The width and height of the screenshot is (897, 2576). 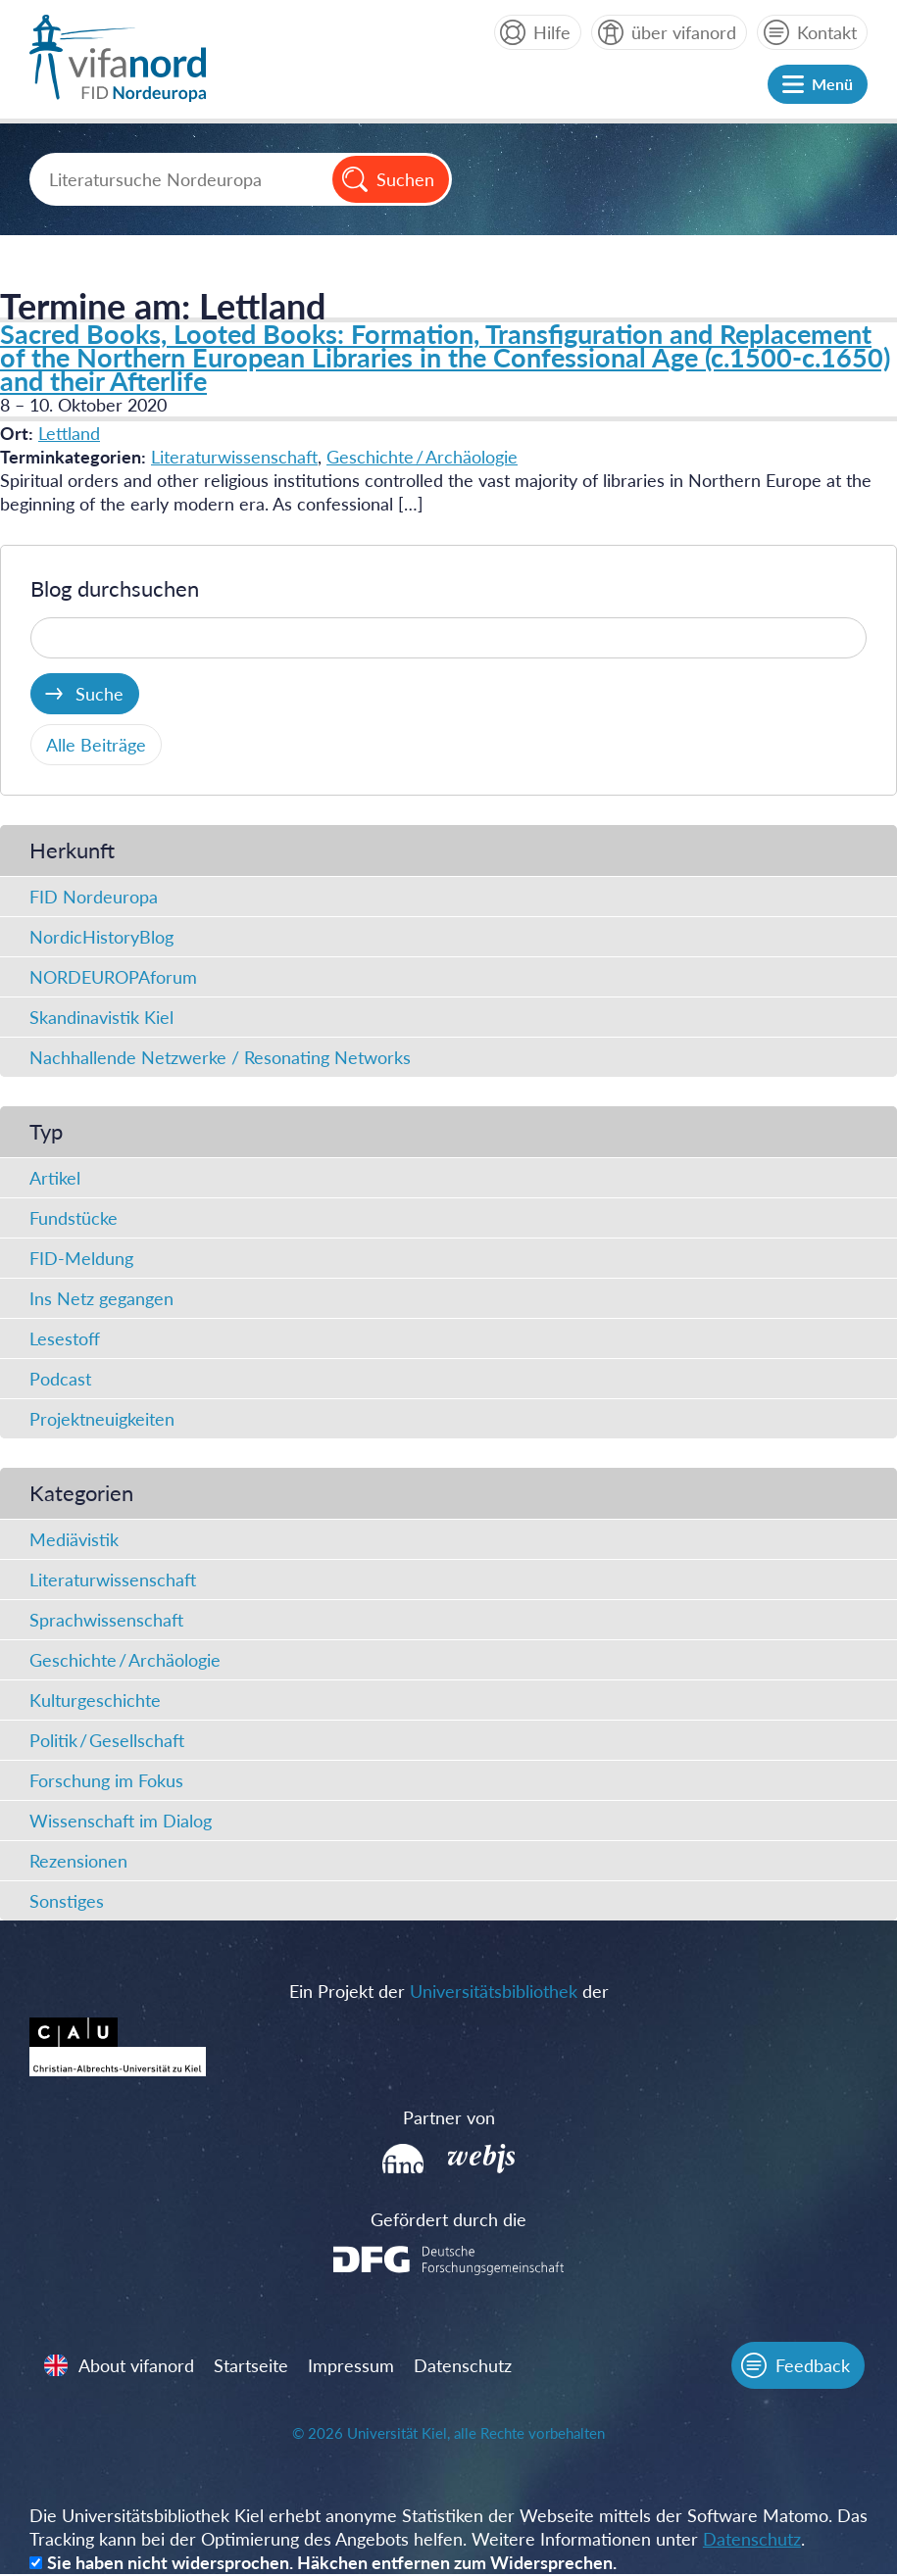 What do you see at coordinates (120, 1820) in the screenshot?
I see `Wissenschaft im Dialog` at bounding box center [120, 1820].